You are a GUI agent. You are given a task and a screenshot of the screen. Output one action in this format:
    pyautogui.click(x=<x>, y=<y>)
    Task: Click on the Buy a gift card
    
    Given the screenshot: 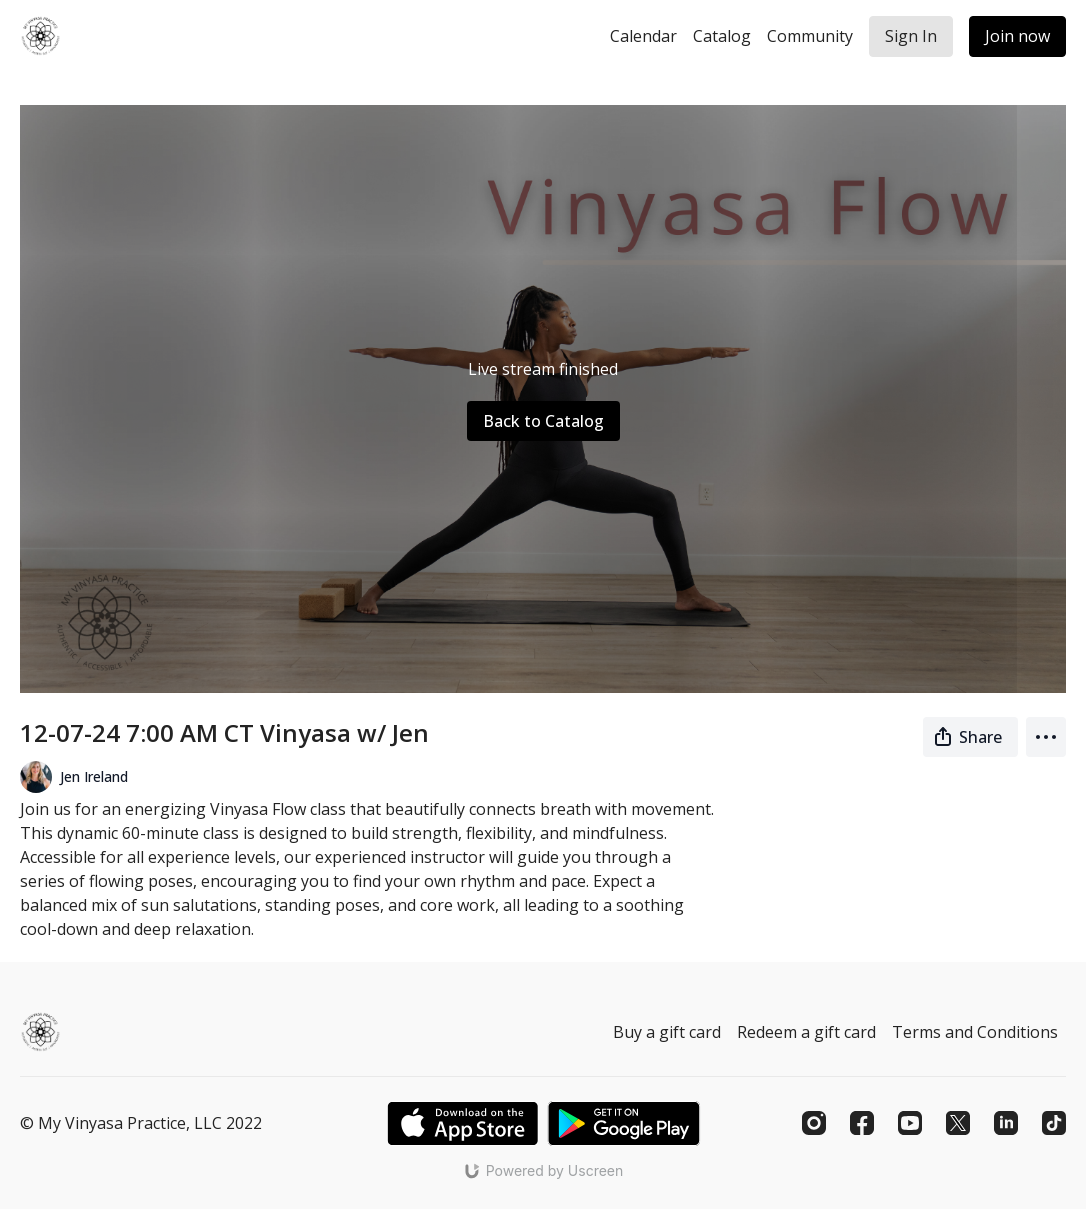 What is the action you would take?
    pyautogui.click(x=667, y=1032)
    